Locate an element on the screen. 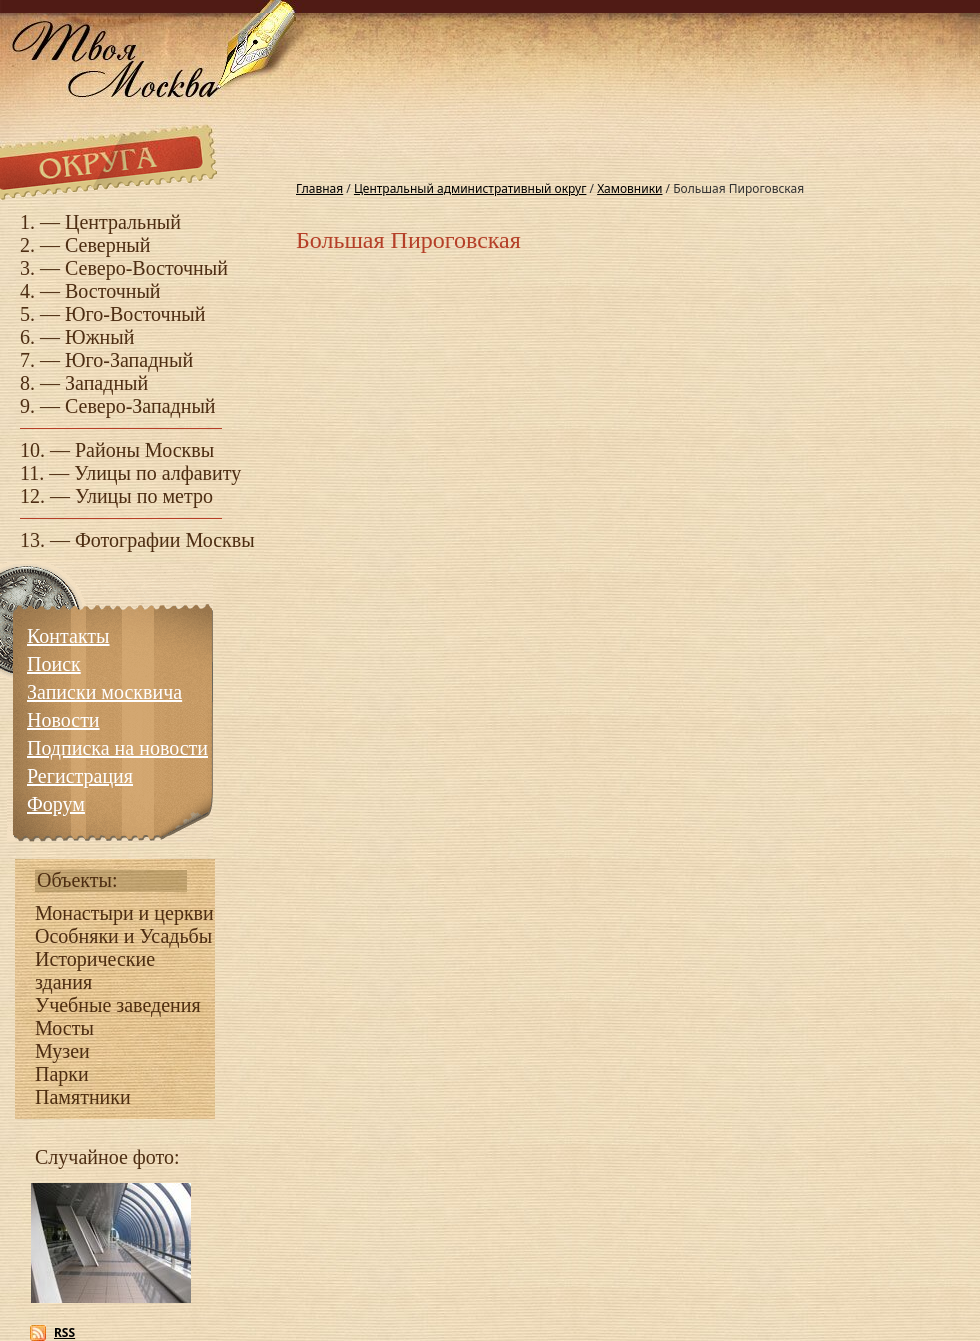 The height and width of the screenshot is (1341, 980). Контакты is located at coordinates (68, 636).